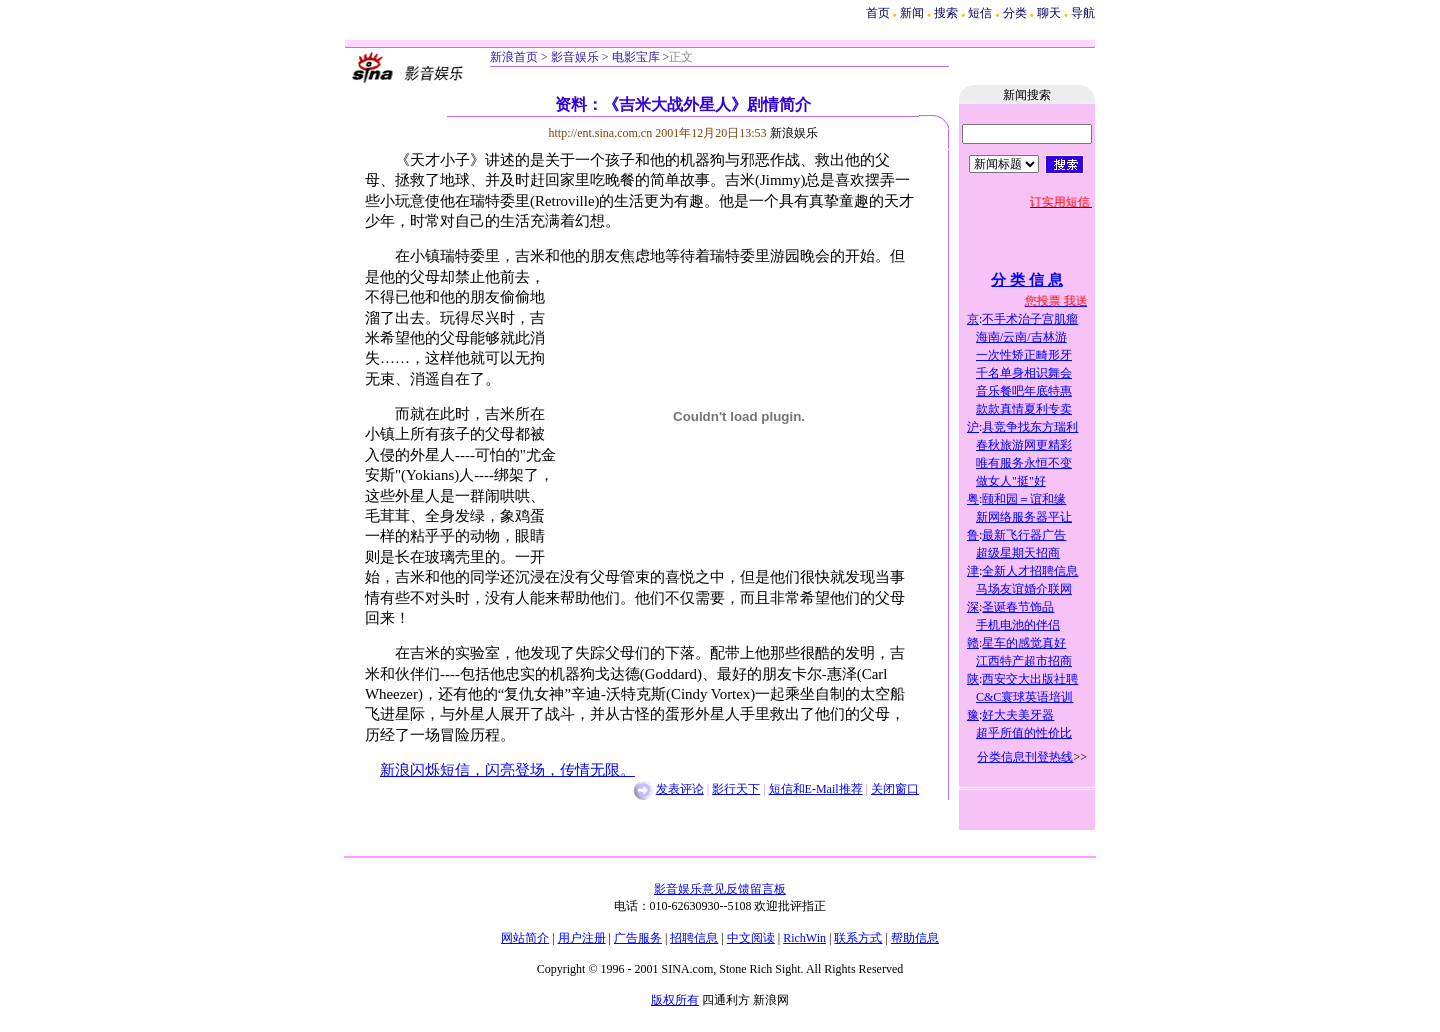  Describe the element at coordinates (680, 789) in the screenshot. I see `发表评论` at that location.